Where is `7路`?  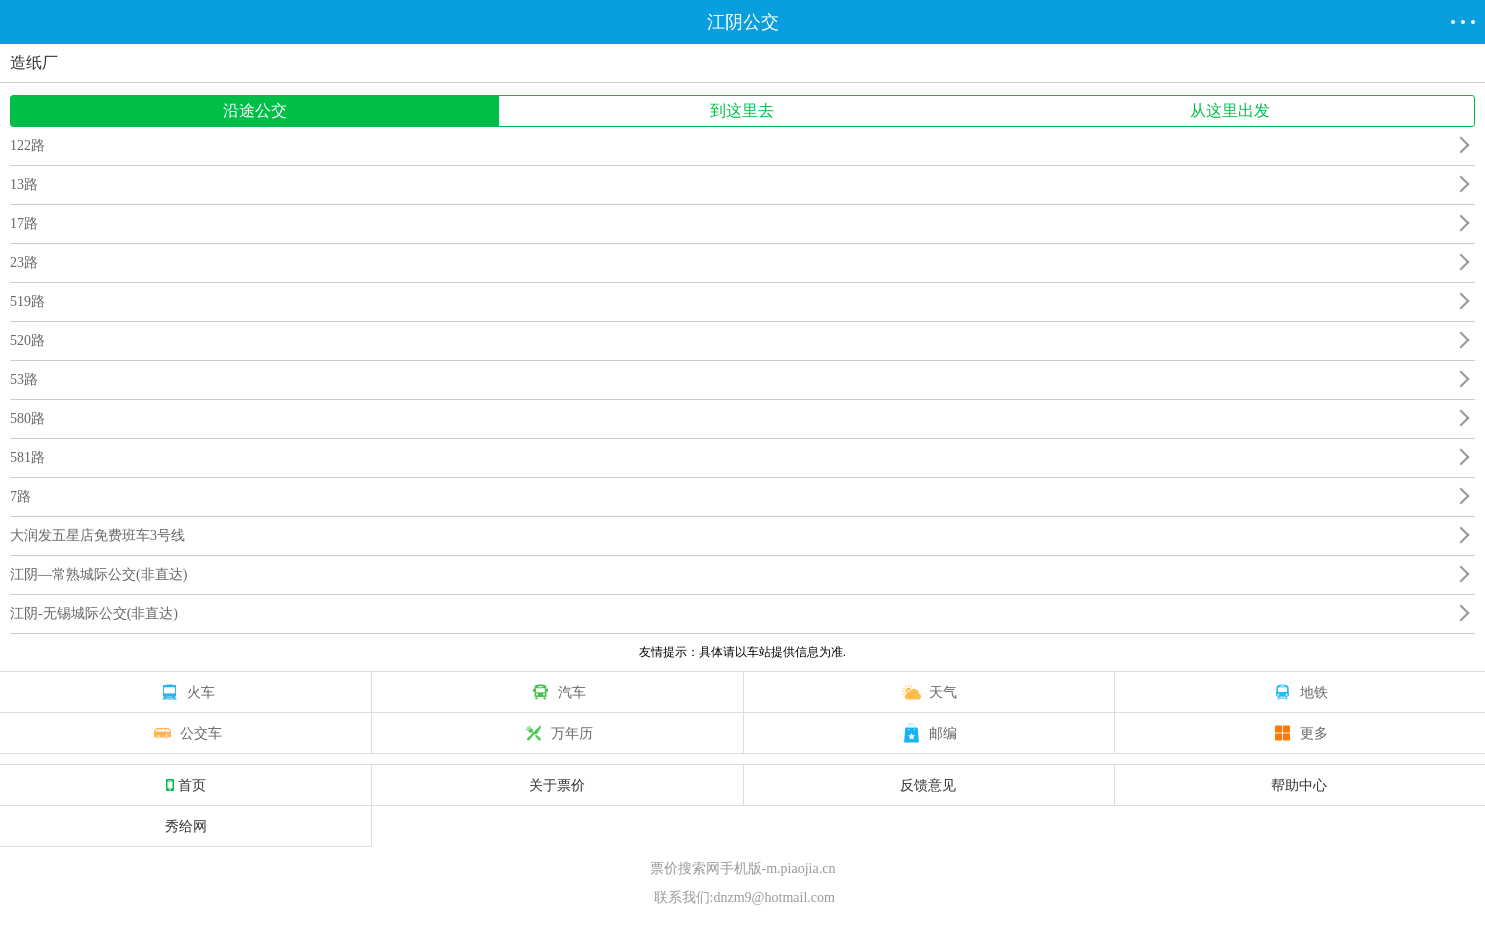
7路 is located at coordinates (20, 496).